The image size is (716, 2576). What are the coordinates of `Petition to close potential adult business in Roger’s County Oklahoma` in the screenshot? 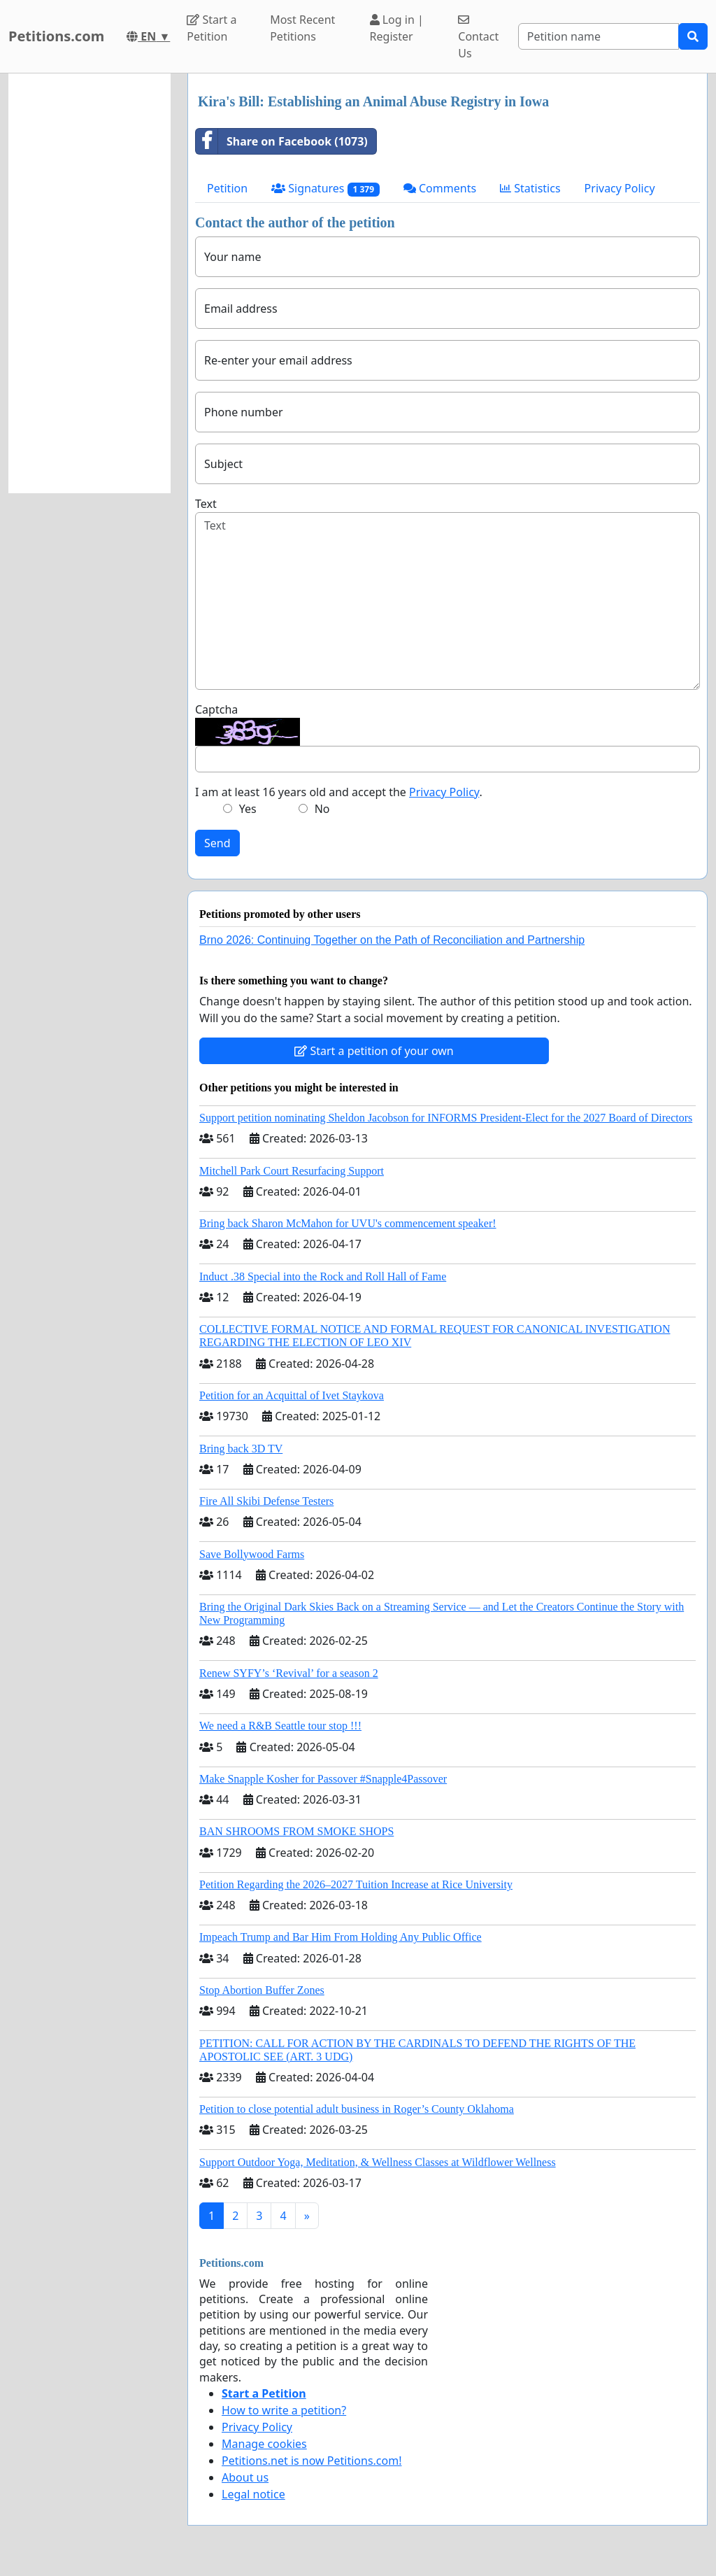 It's located at (356, 2109).